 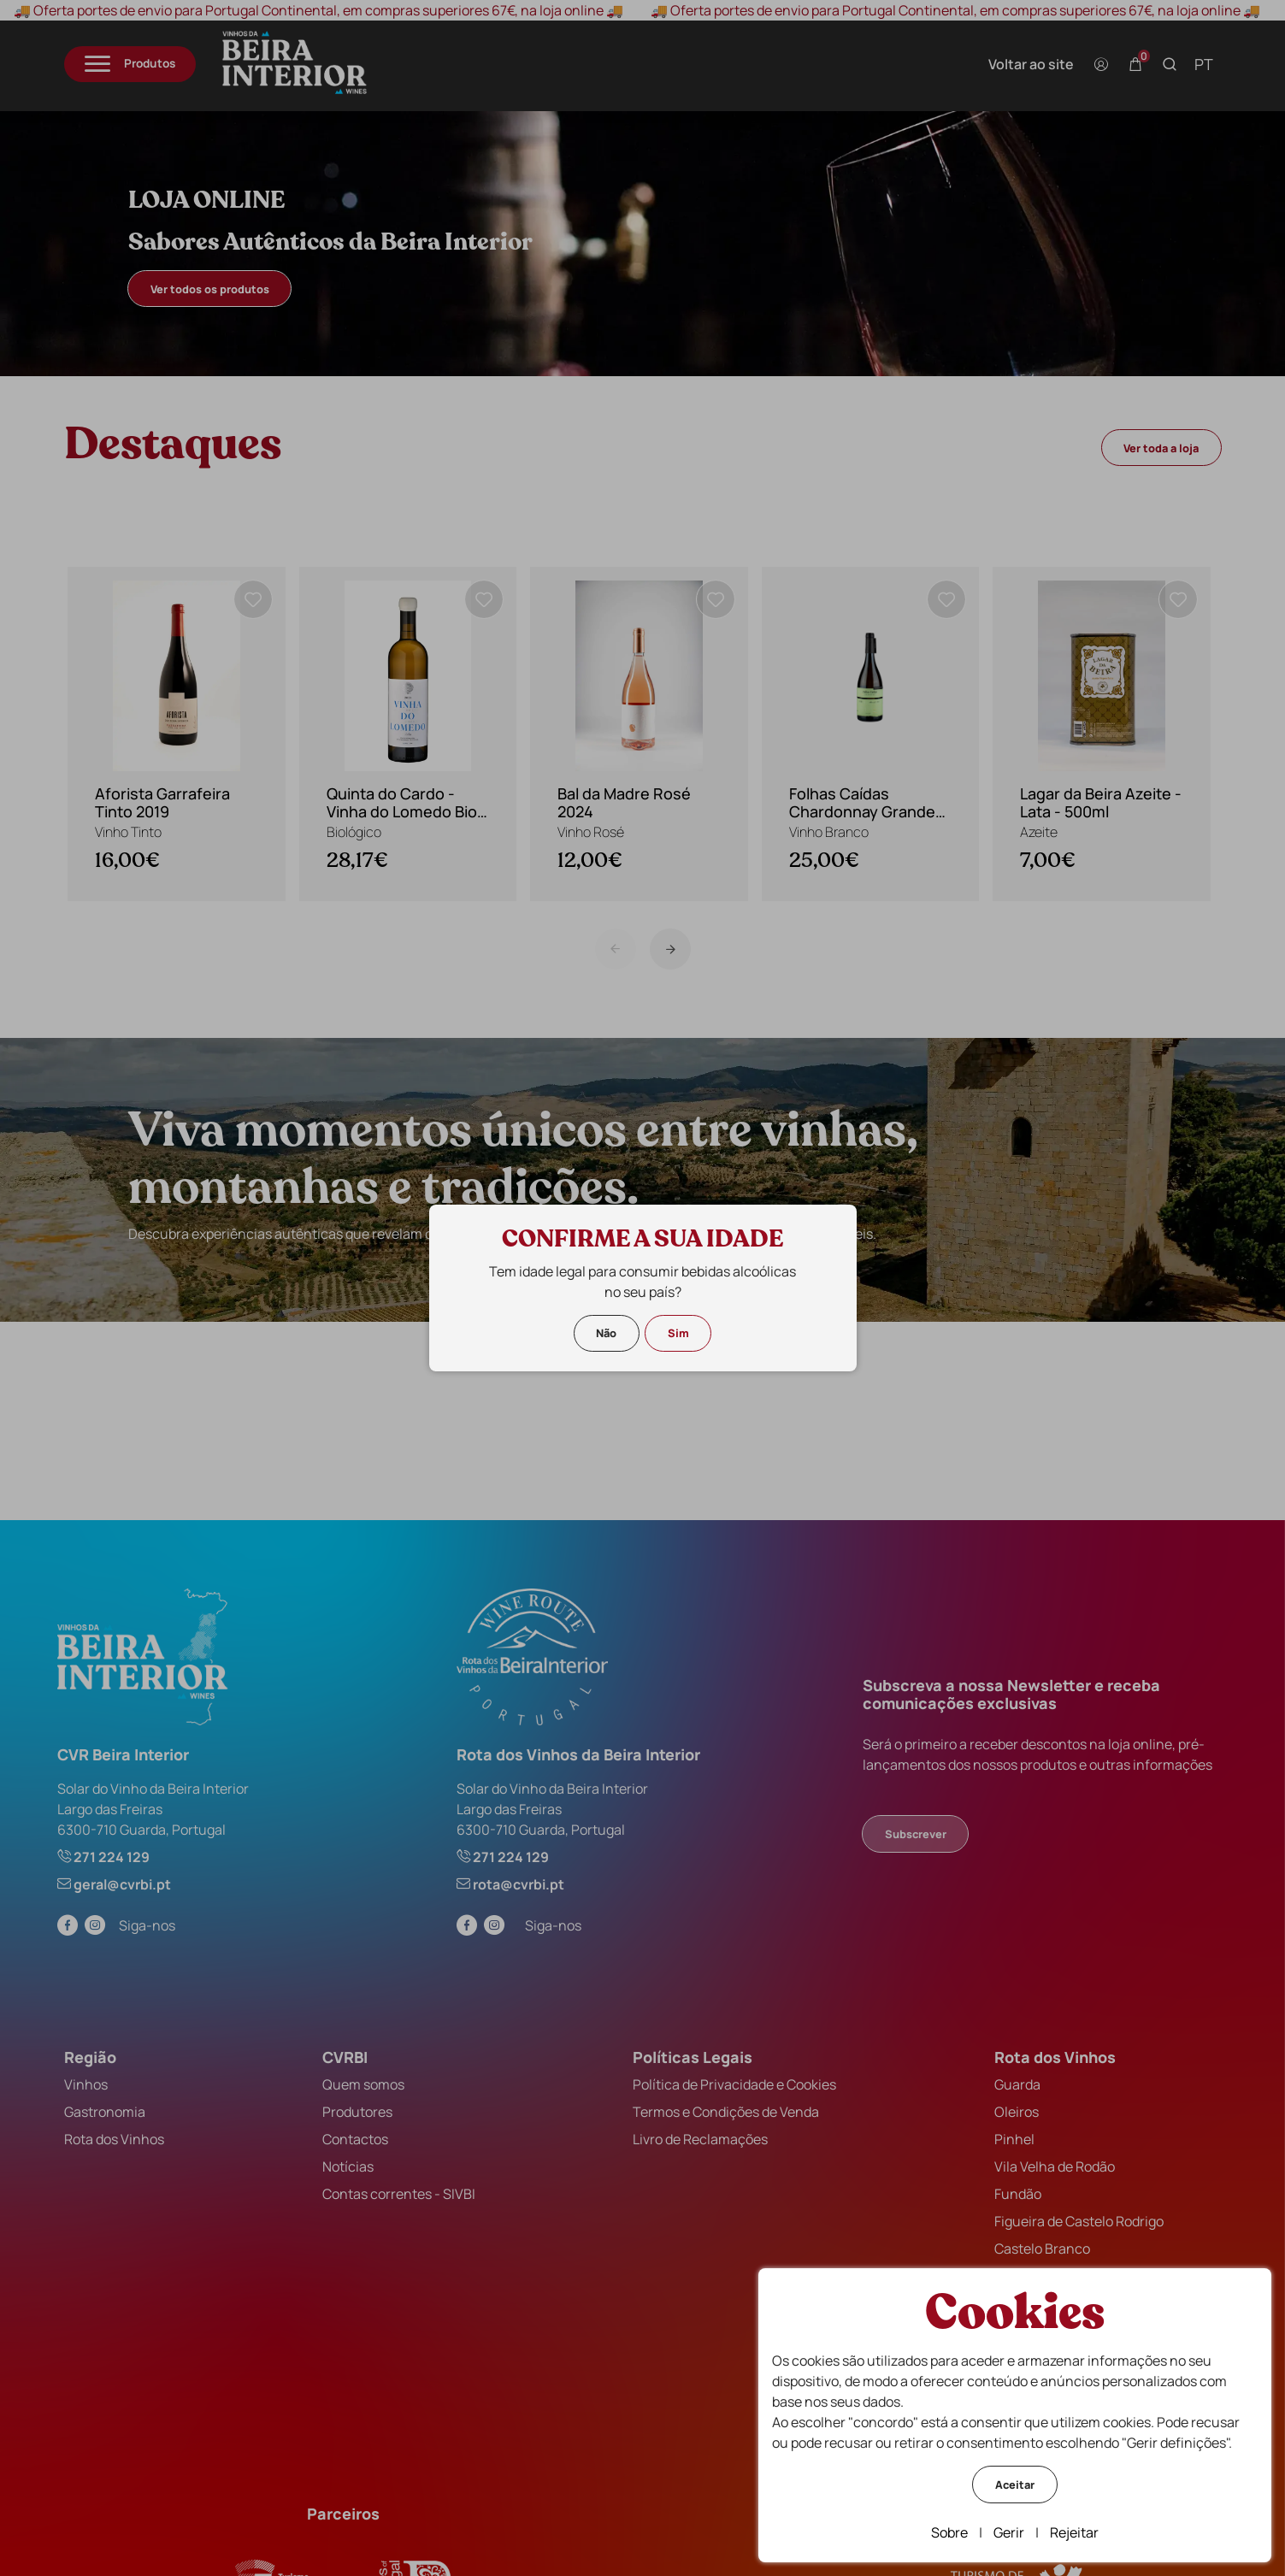 What do you see at coordinates (734, 2084) in the screenshot?
I see `Política de Privacidade e Cookies` at bounding box center [734, 2084].